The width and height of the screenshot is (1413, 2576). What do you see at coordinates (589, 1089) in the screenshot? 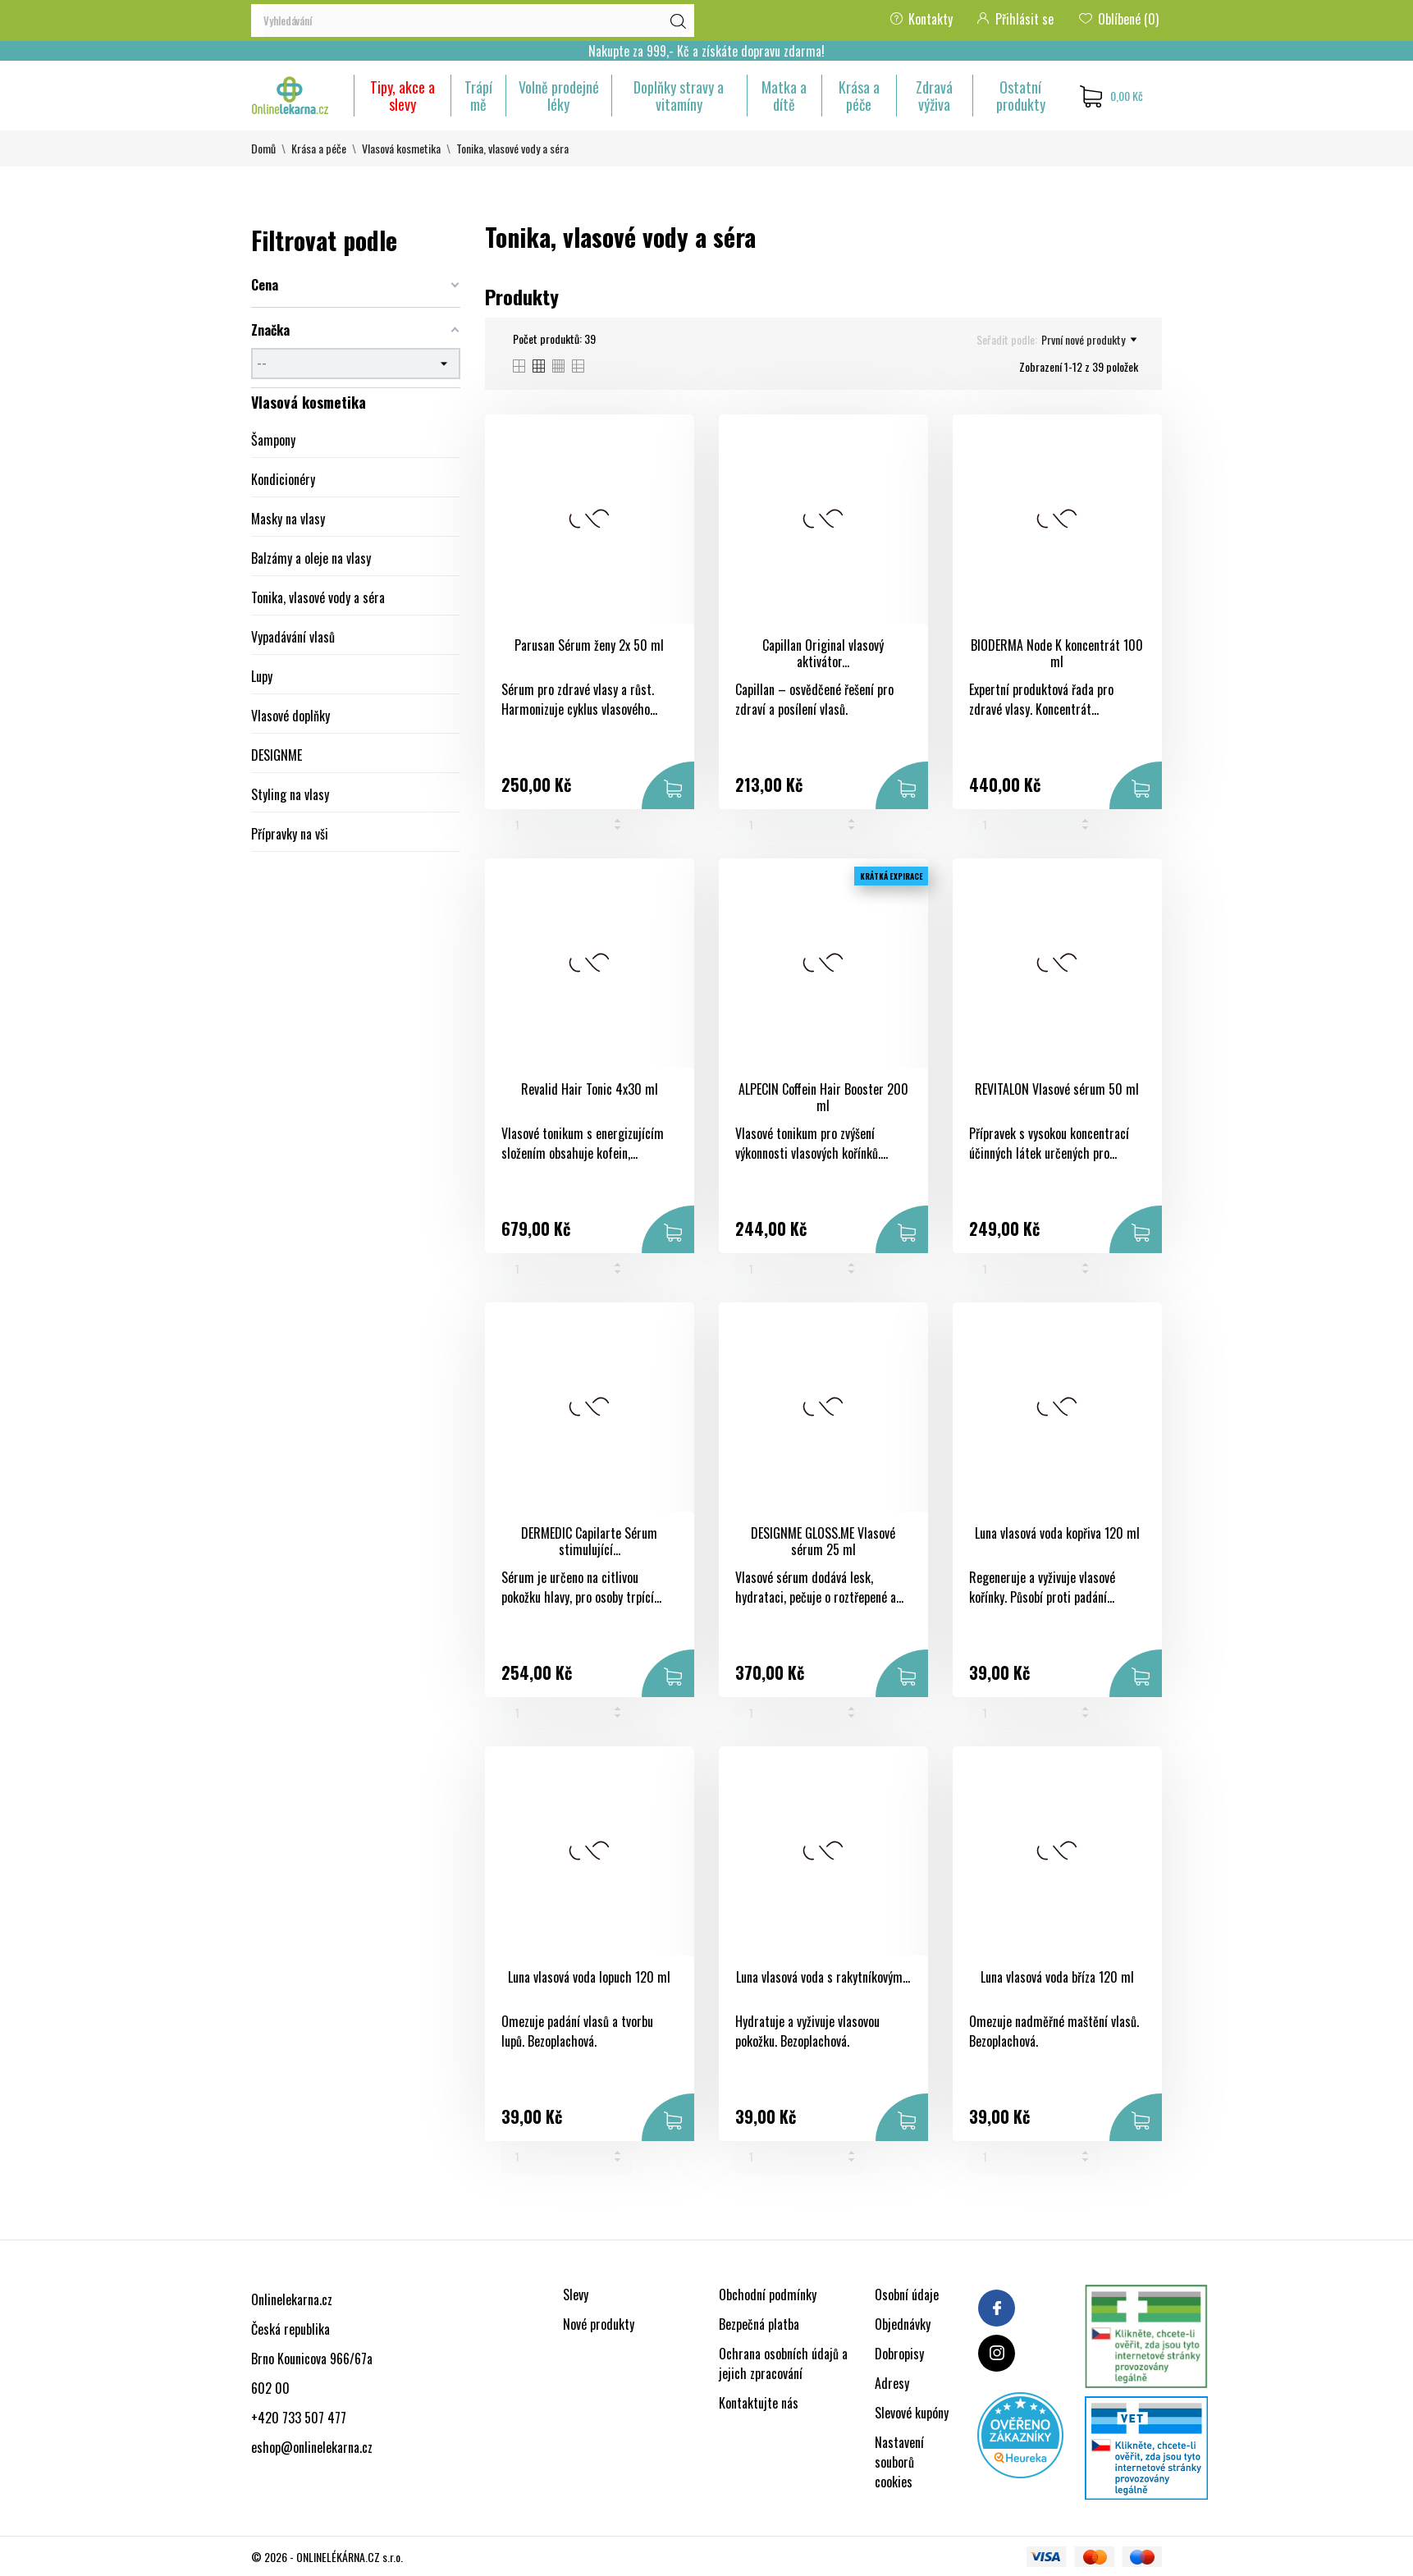
I see `Revalid Hair Tonic 4x30 ml` at bounding box center [589, 1089].